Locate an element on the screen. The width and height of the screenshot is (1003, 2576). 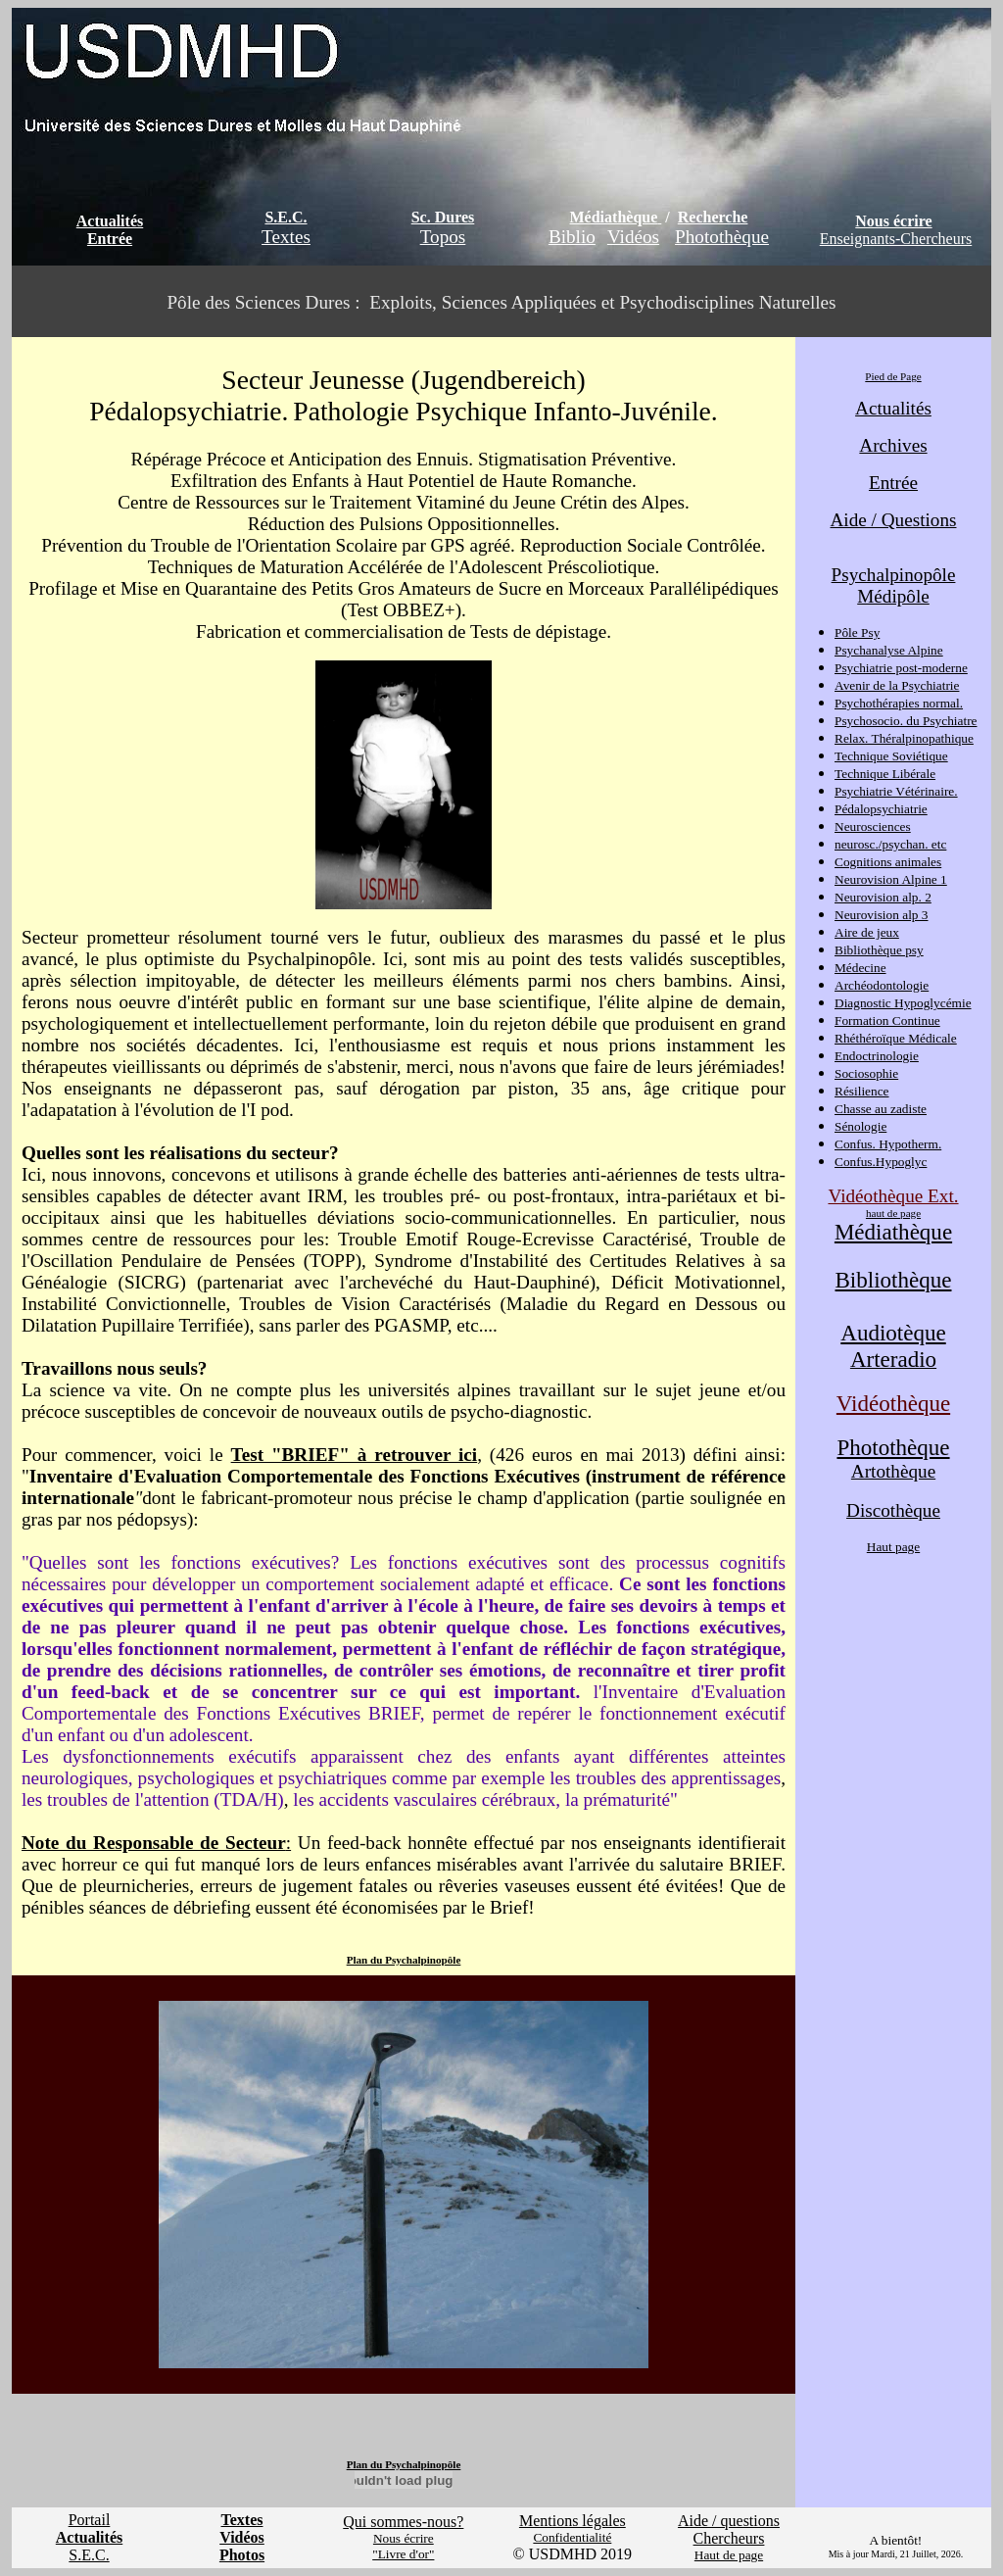
S.E.C. is located at coordinates (285, 217).